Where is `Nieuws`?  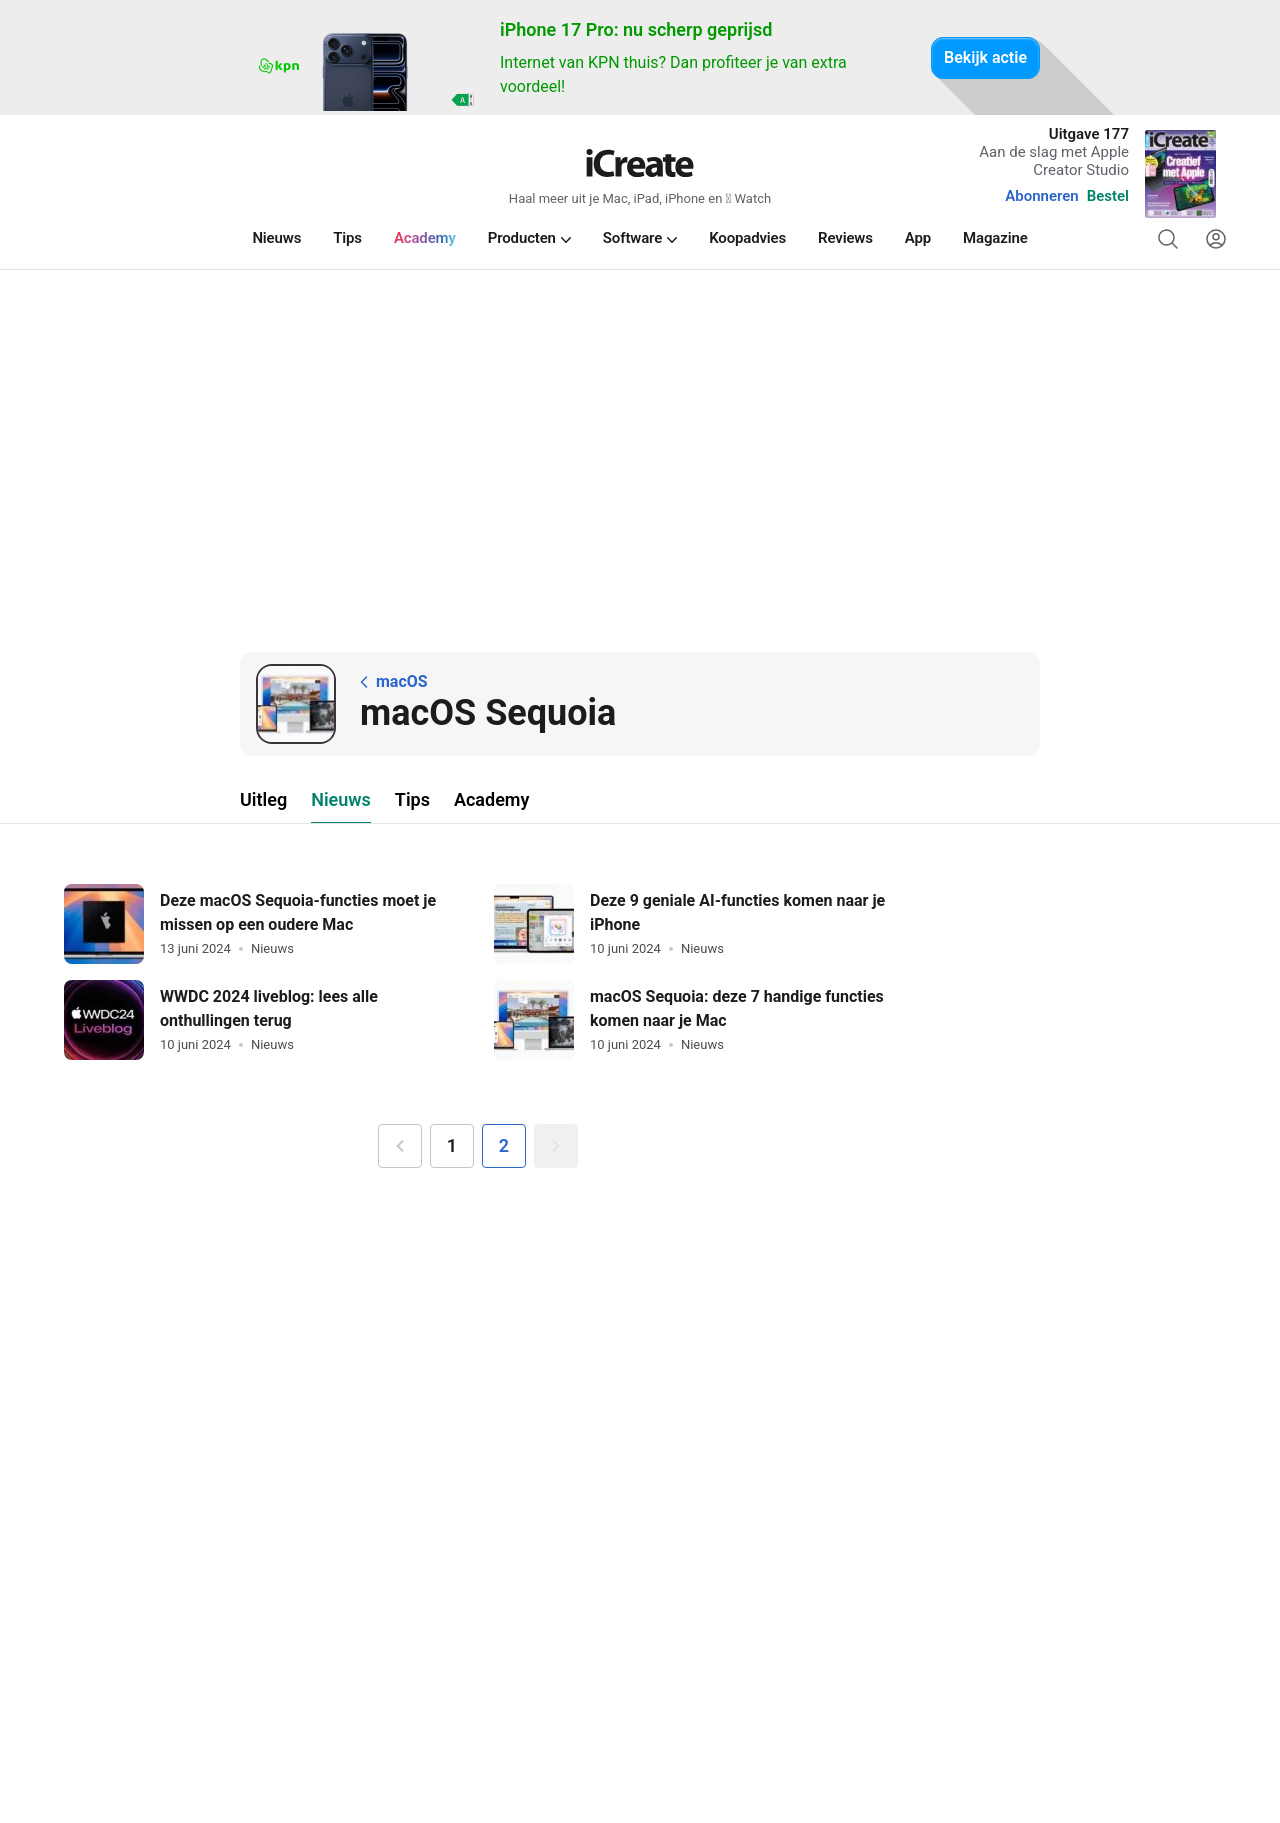 Nieuws is located at coordinates (341, 799).